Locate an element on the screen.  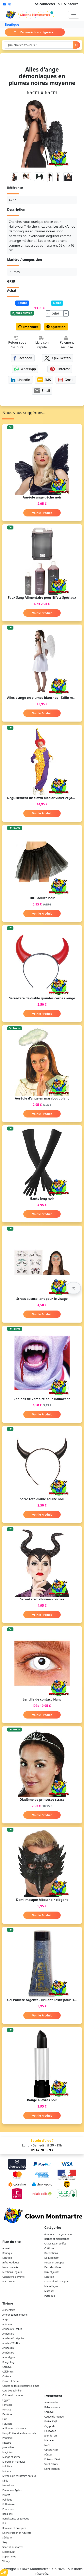
Carnaval is located at coordinates (7, 2367).